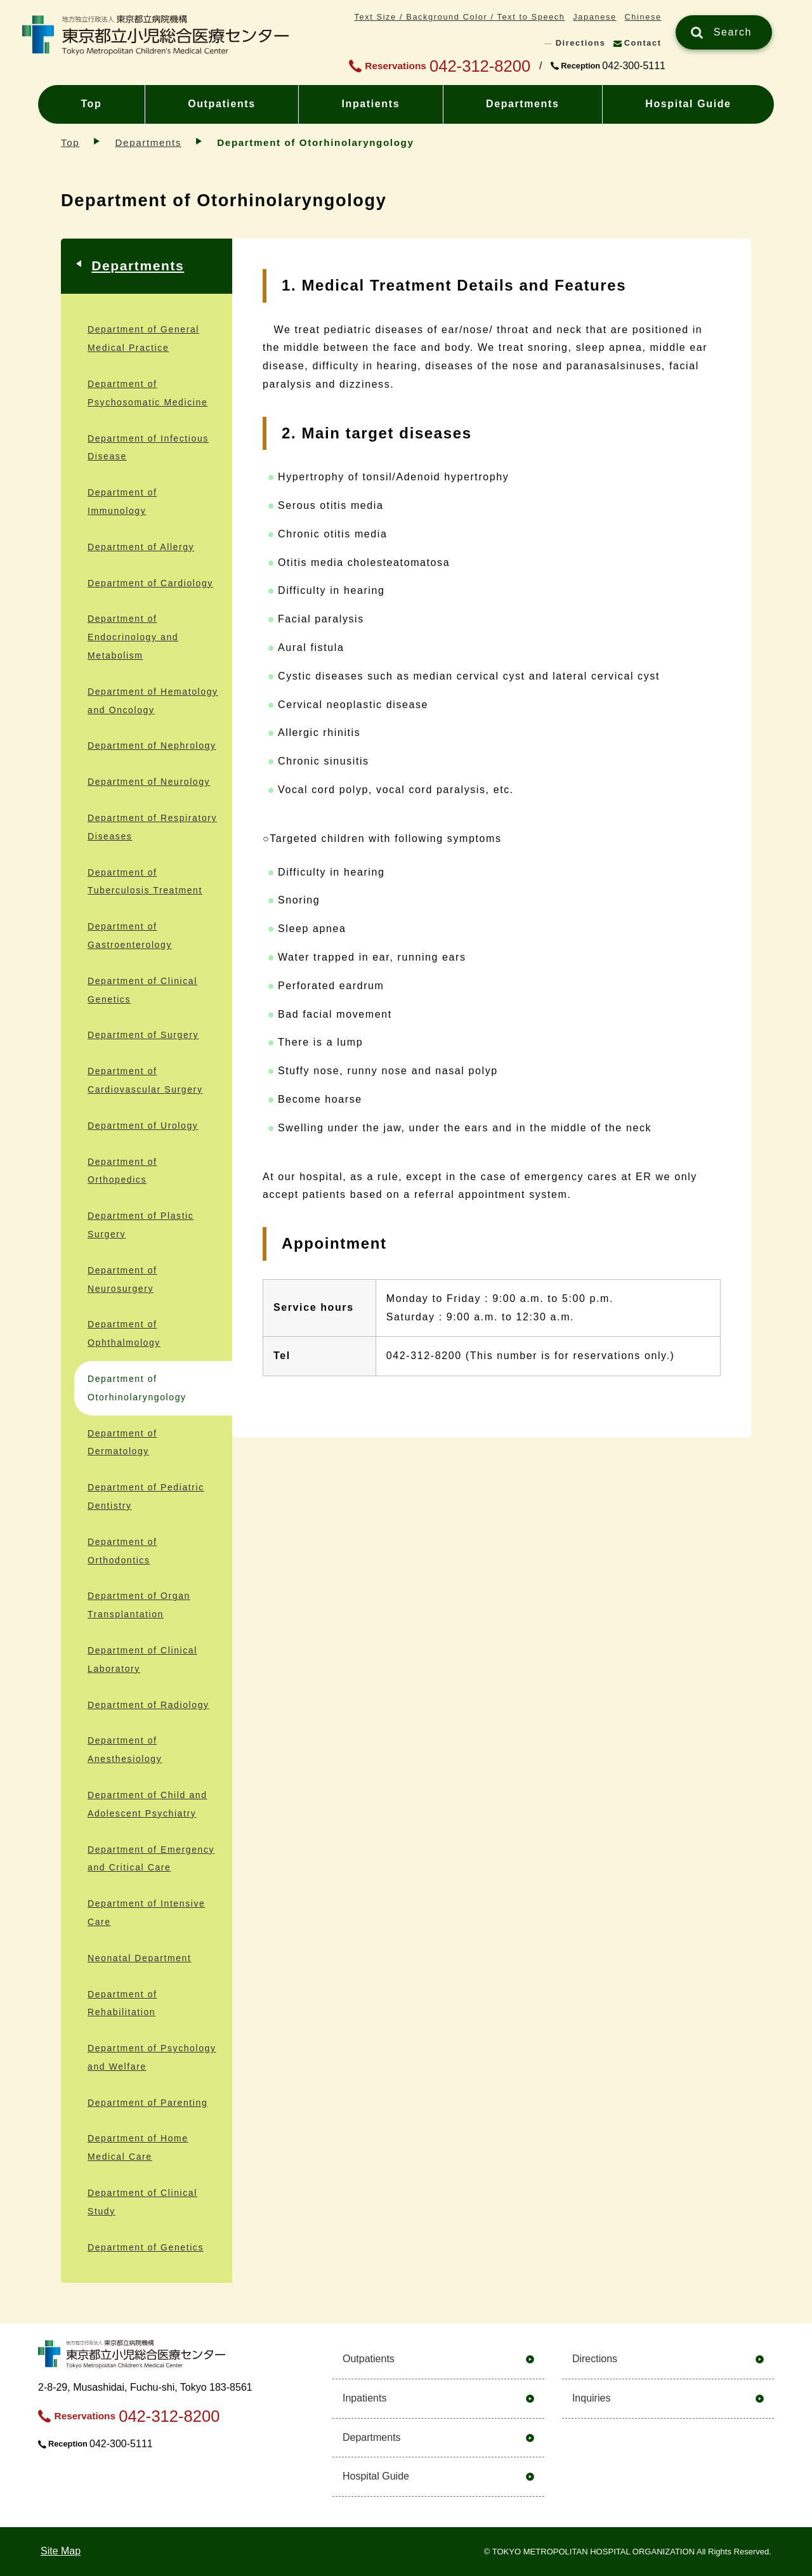  I want to click on Hospital Guide, so click(688, 103).